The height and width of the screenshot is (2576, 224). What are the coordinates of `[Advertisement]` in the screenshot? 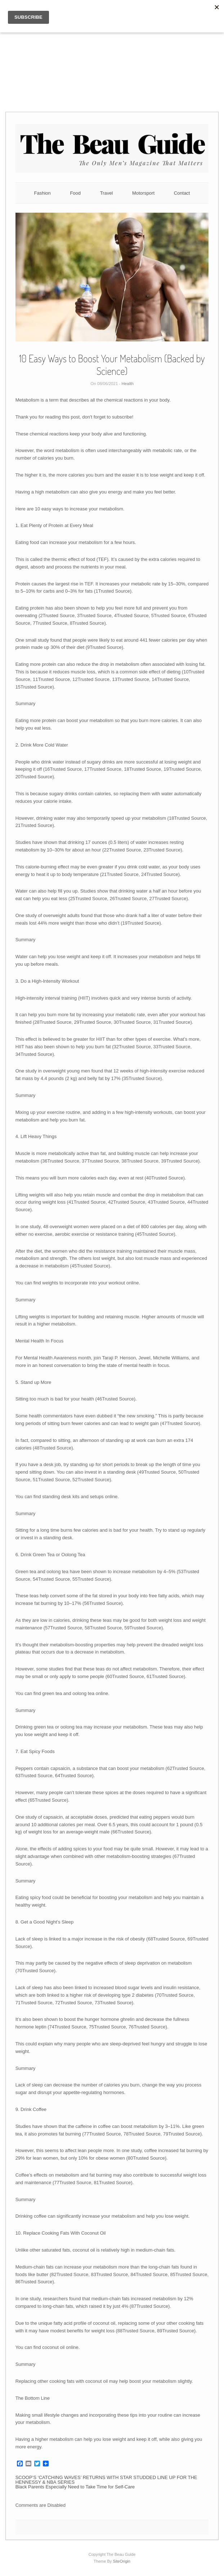 It's located at (112, 50).